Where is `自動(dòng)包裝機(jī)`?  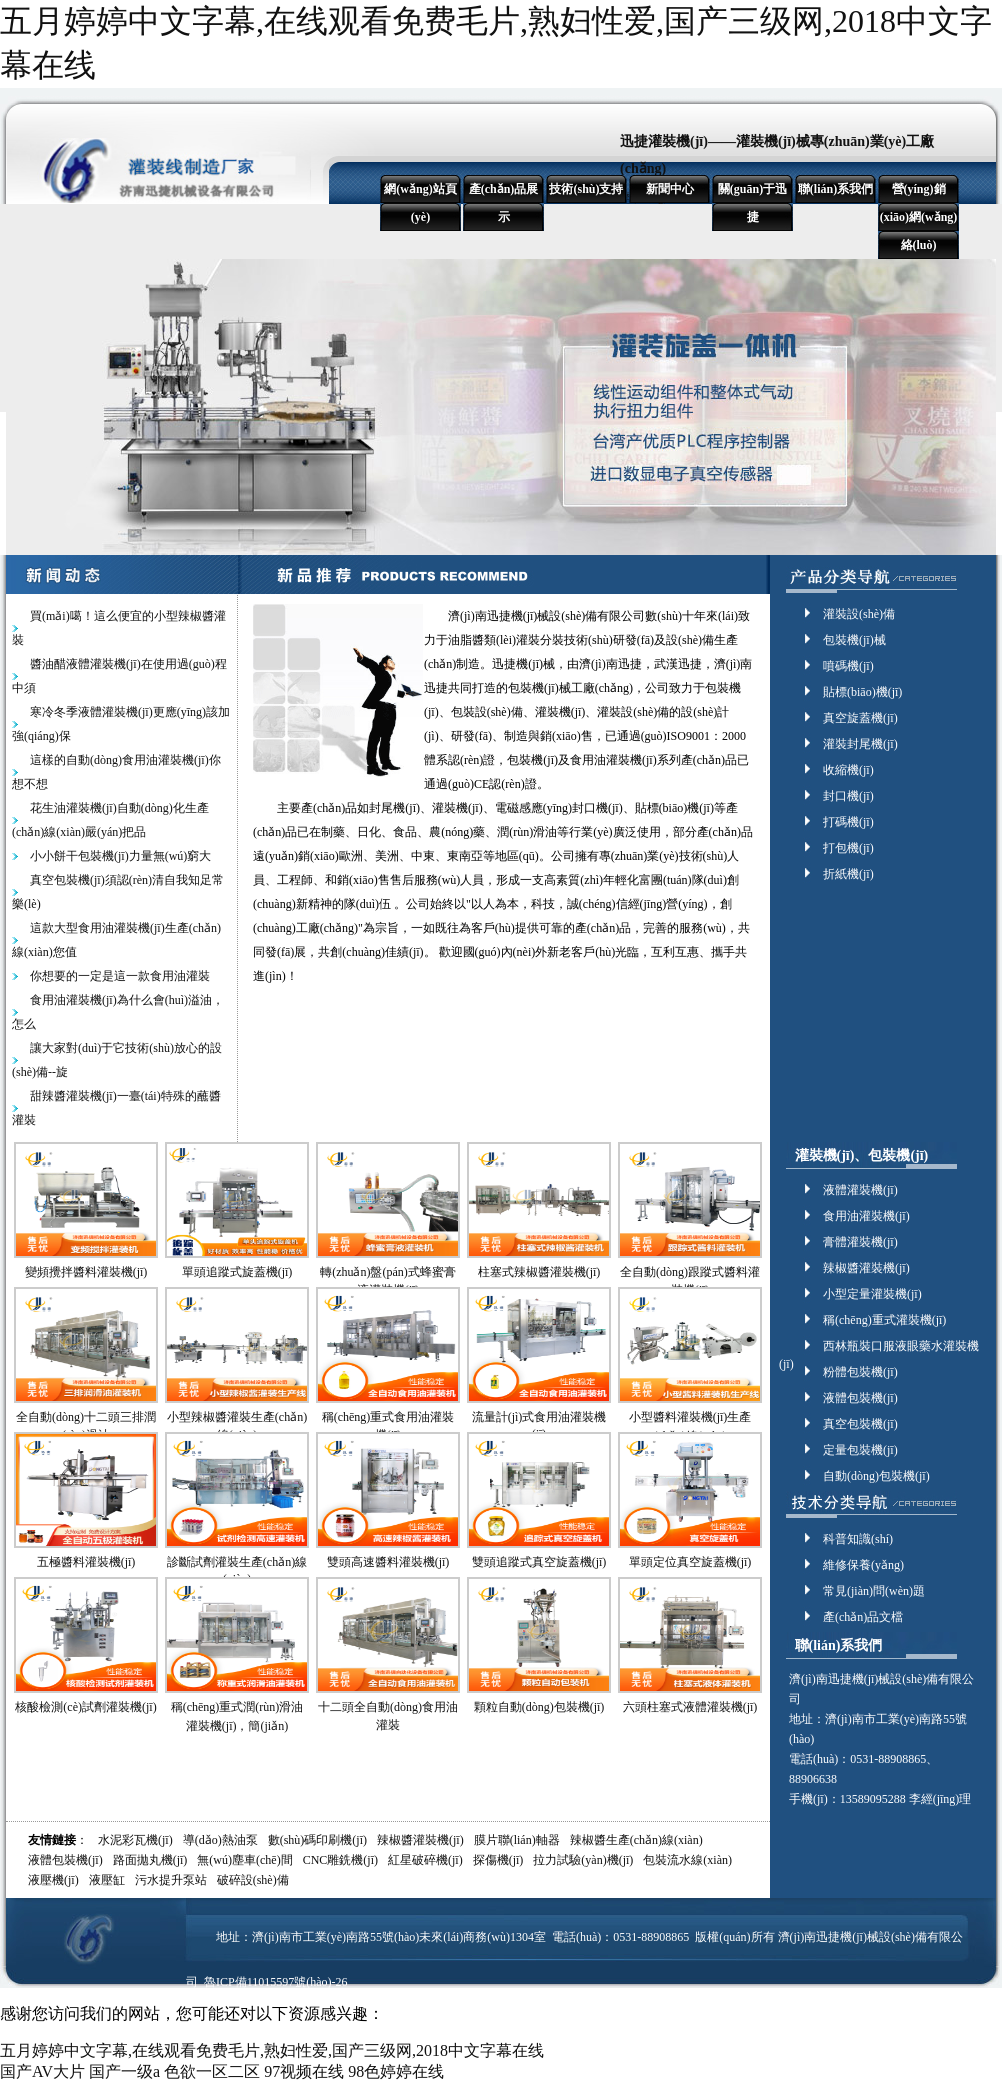 自動(dòng)包裝機(jī) is located at coordinates (876, 1476).